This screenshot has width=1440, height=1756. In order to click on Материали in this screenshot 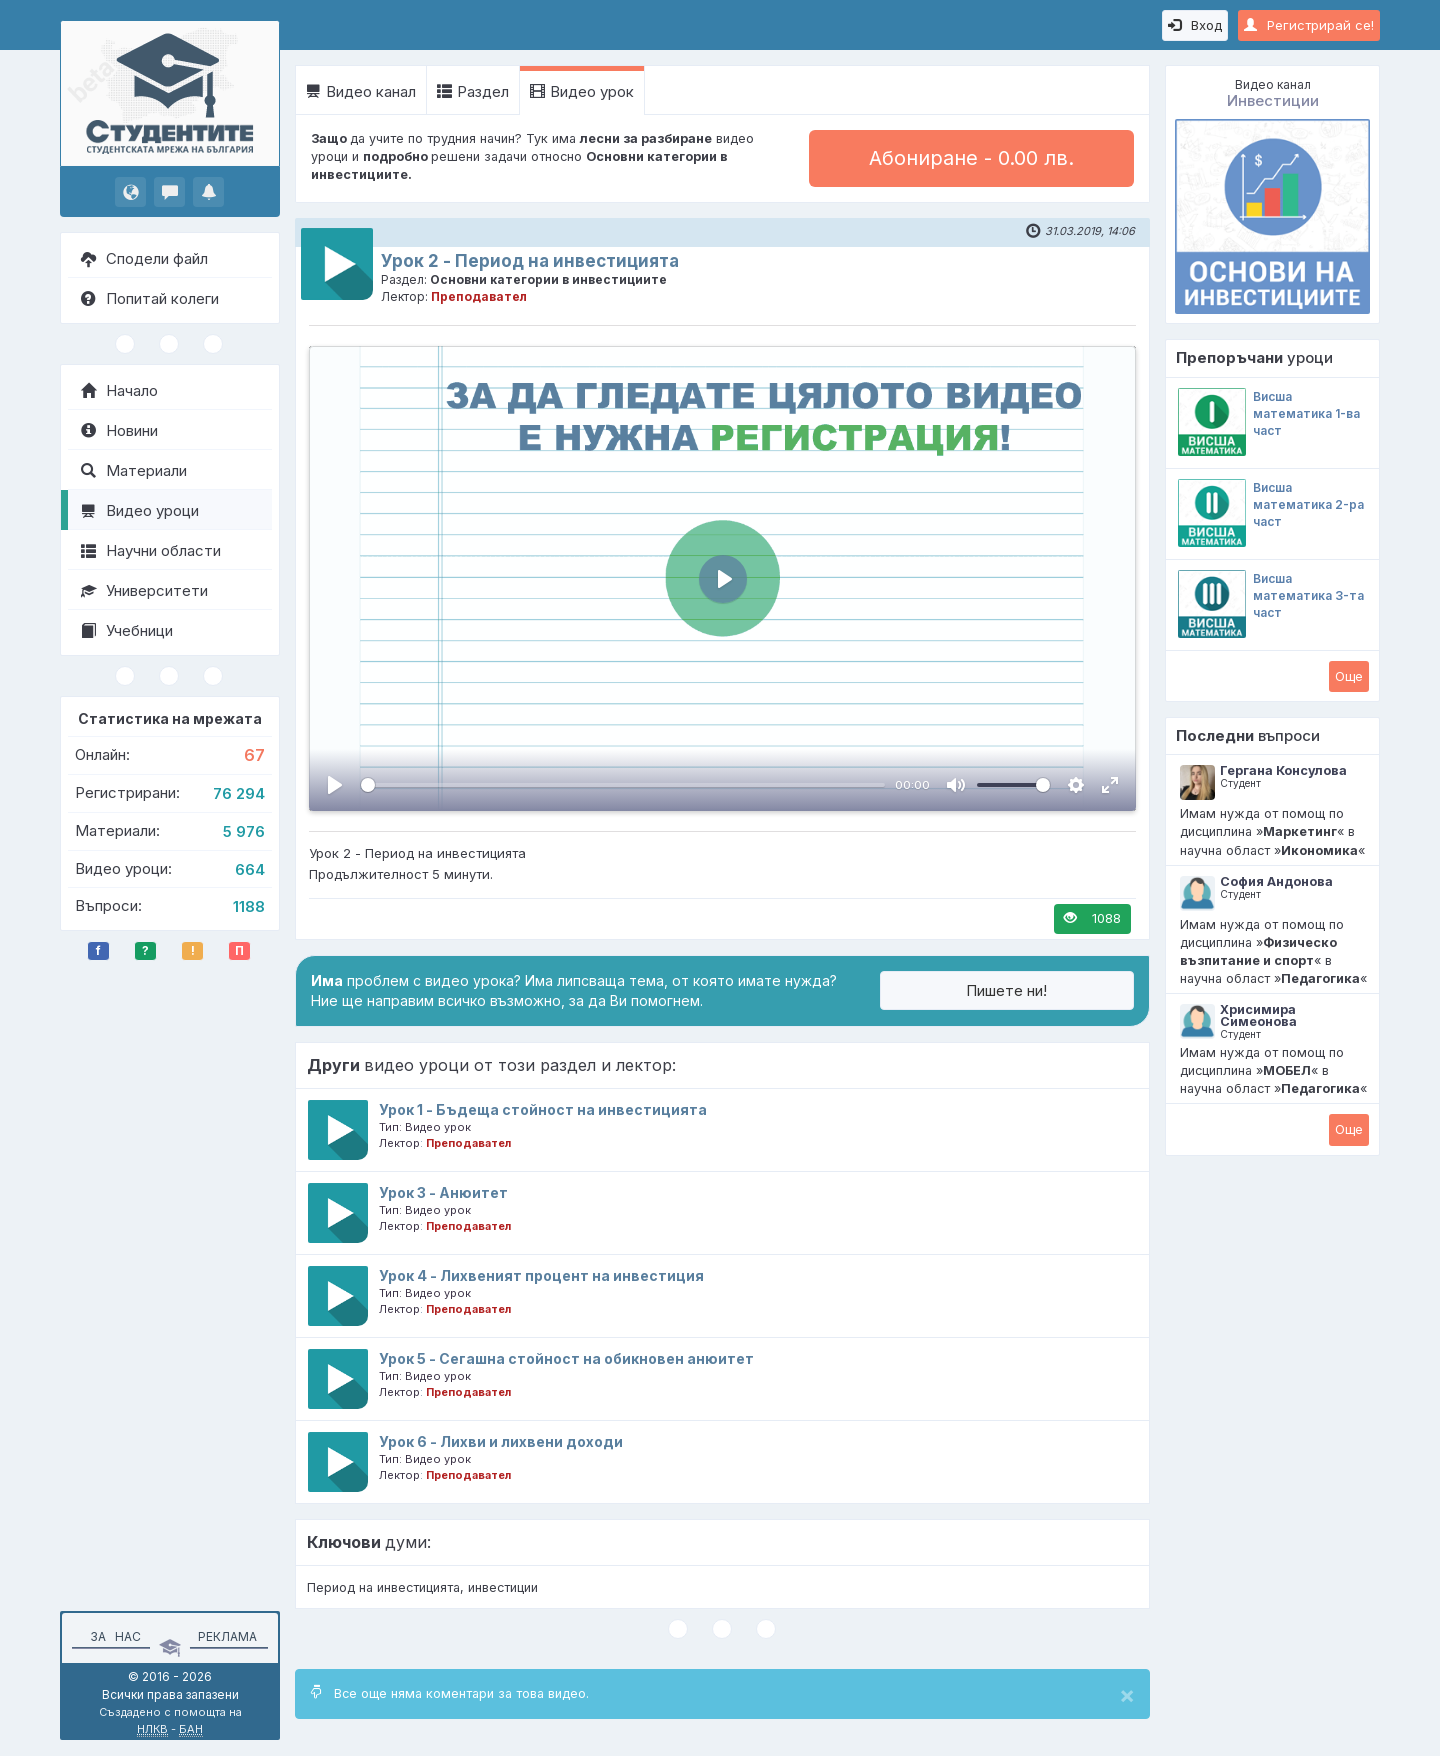, I will do `click(134, 470)`.